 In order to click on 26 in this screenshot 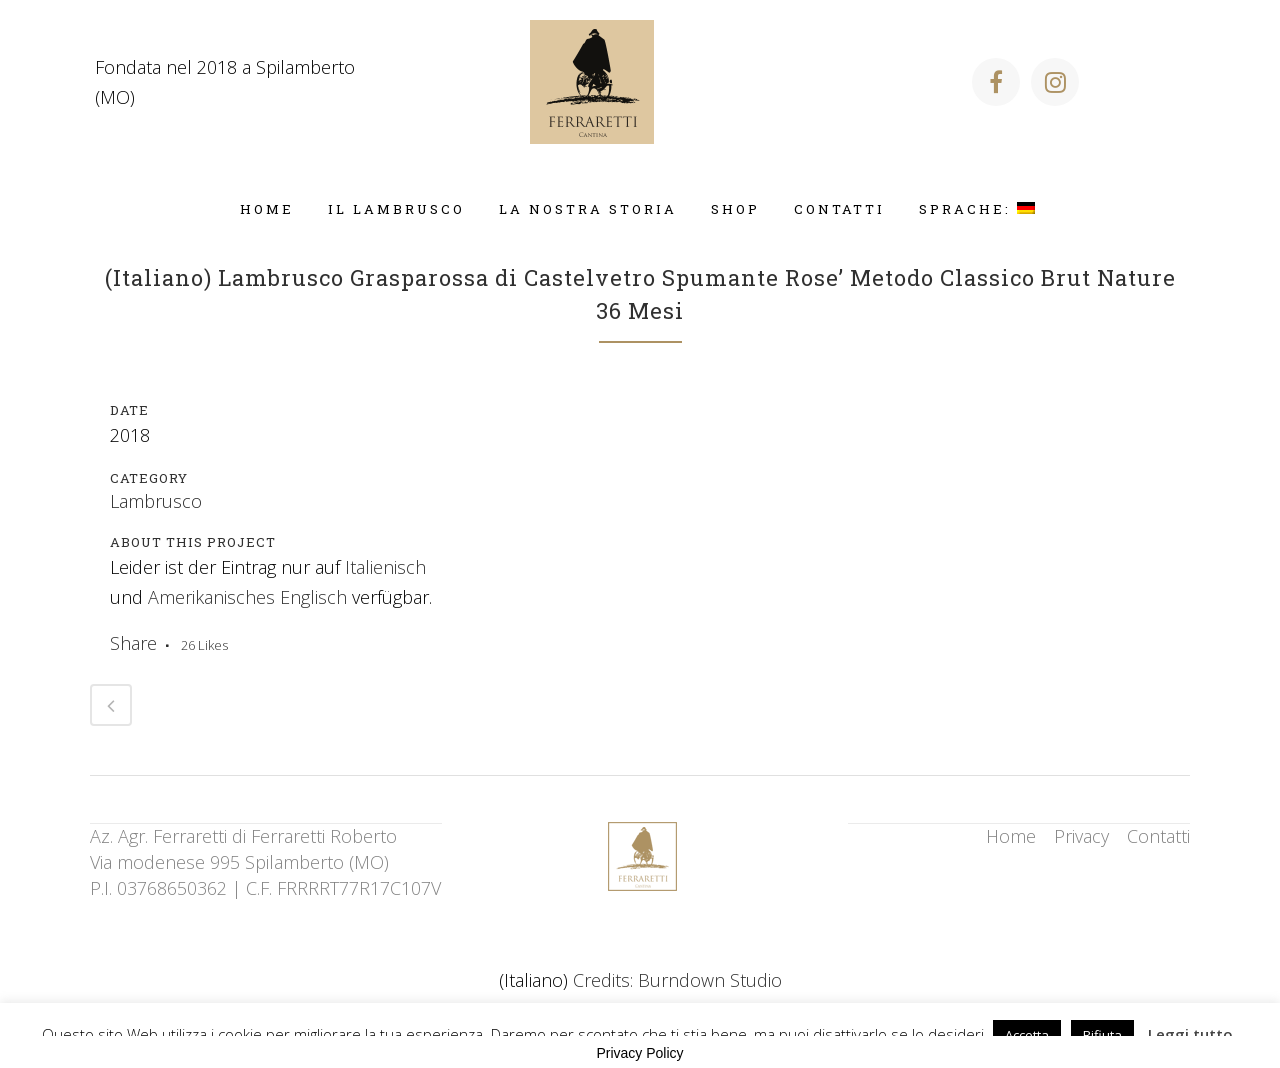, I will do `click(204, 645)`.